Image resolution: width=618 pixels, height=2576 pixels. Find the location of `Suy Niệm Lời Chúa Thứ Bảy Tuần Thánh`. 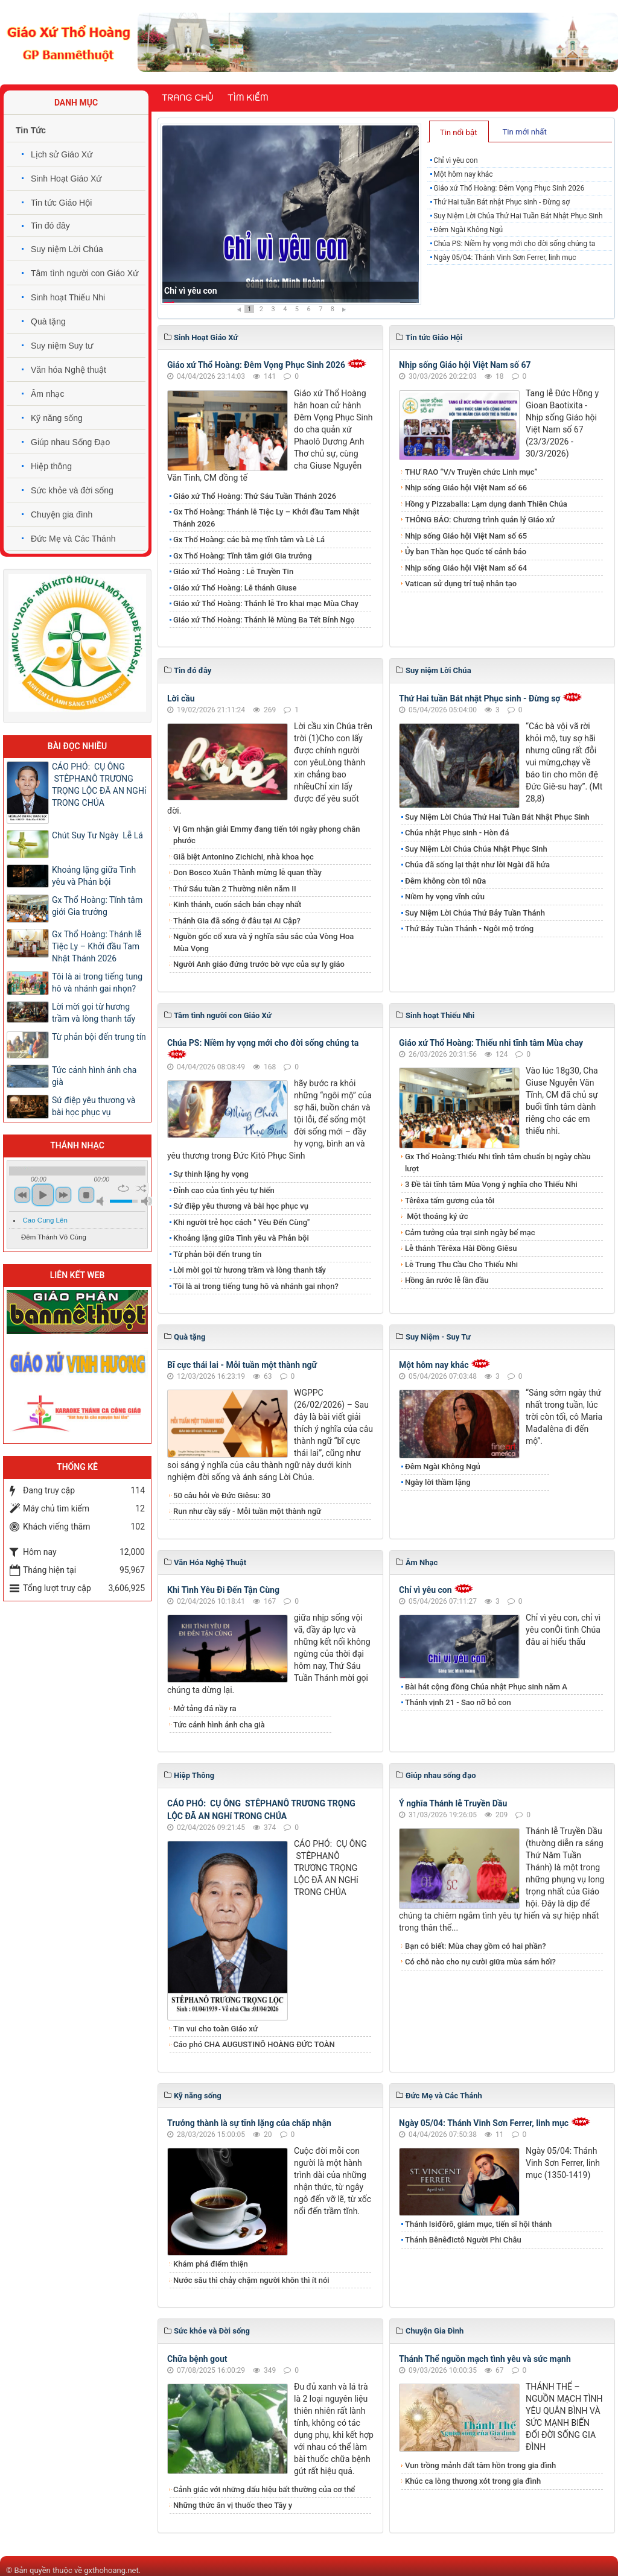

Suy Niệm Lời Chúa Thứ Bảy Tuần Thánh is located at coordinates (475, 912).